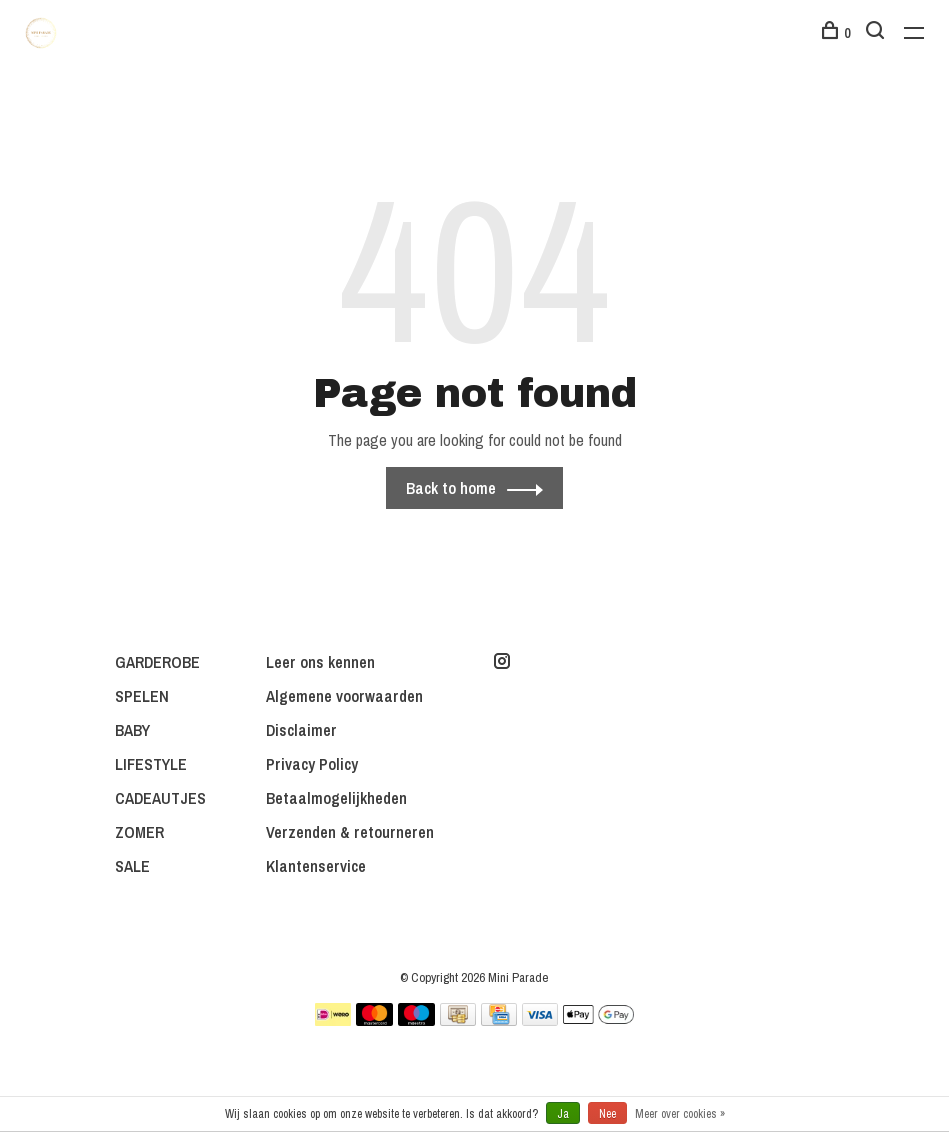 The height and width of the screenshot is (1132, 949). I want to click on Back to home, so click(451, 488).